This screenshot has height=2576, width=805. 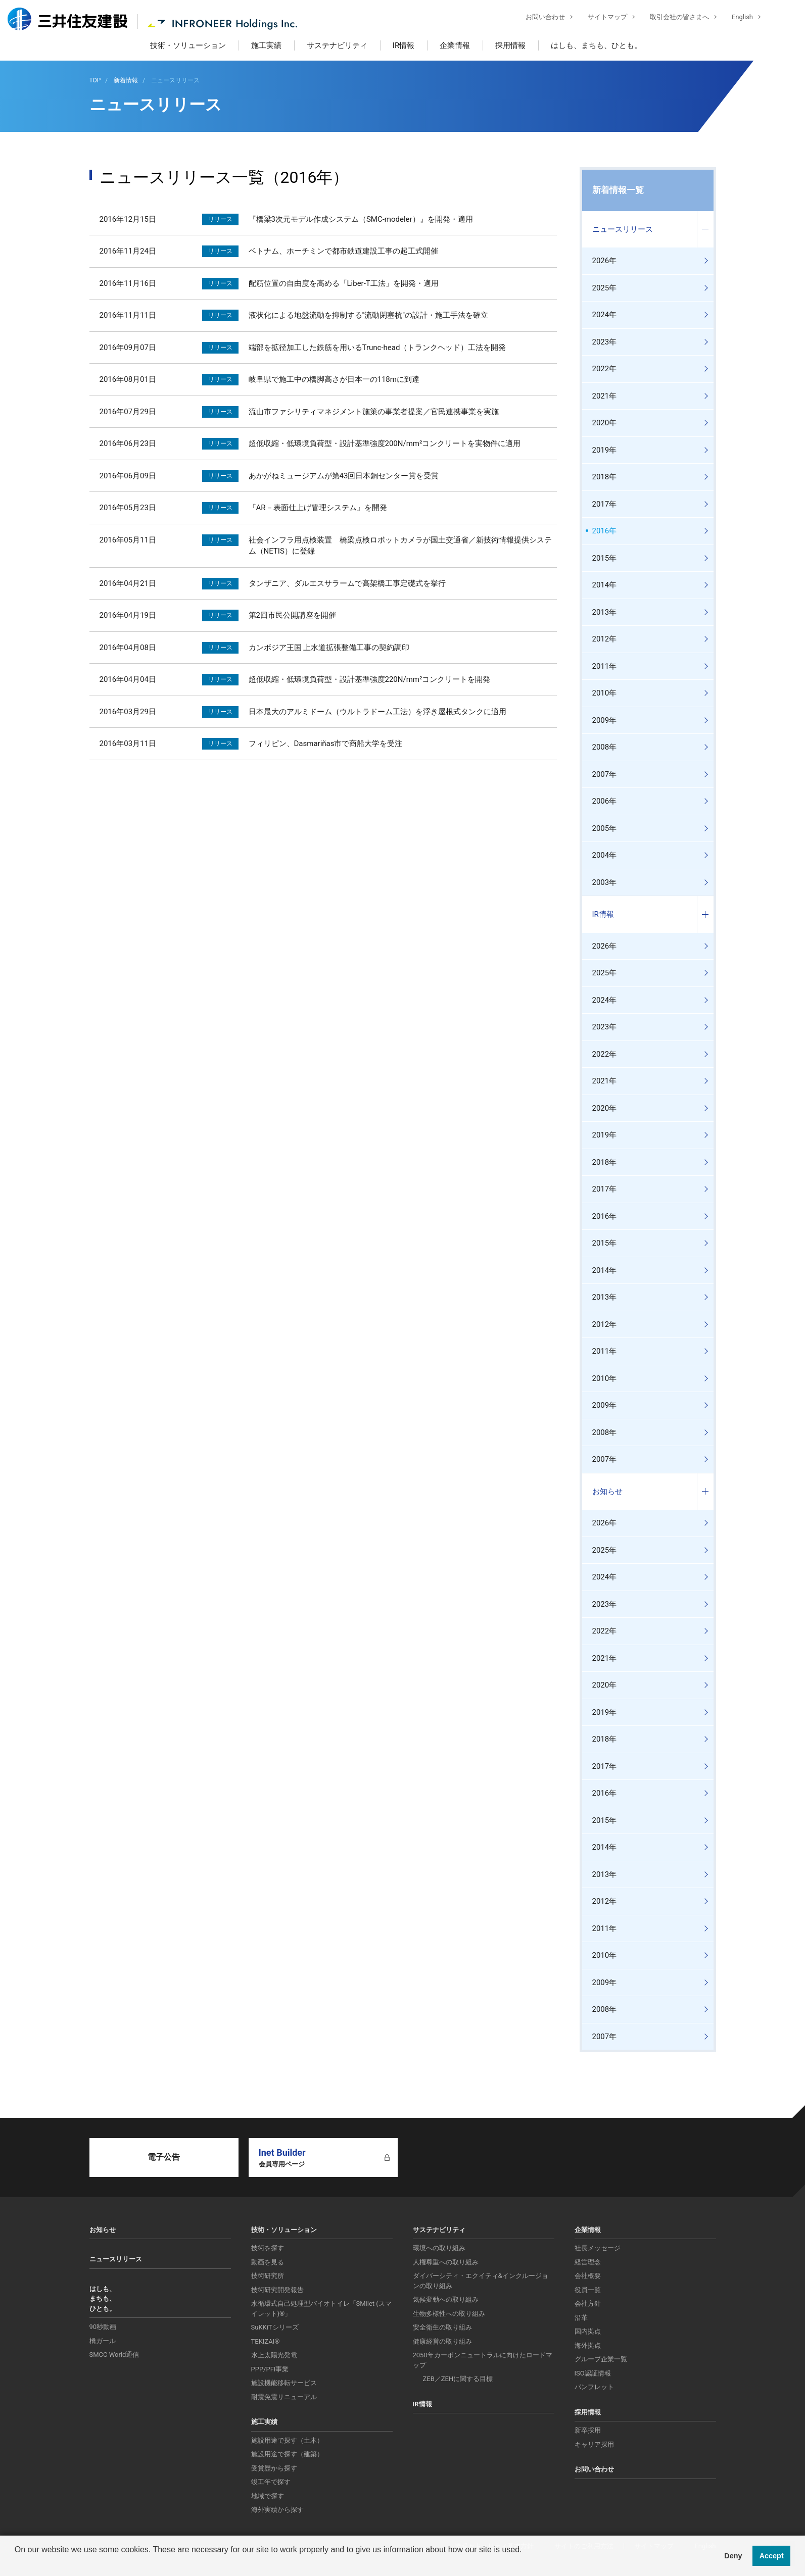 I want to click on 海外拠点, so click(x=588, y=2345).